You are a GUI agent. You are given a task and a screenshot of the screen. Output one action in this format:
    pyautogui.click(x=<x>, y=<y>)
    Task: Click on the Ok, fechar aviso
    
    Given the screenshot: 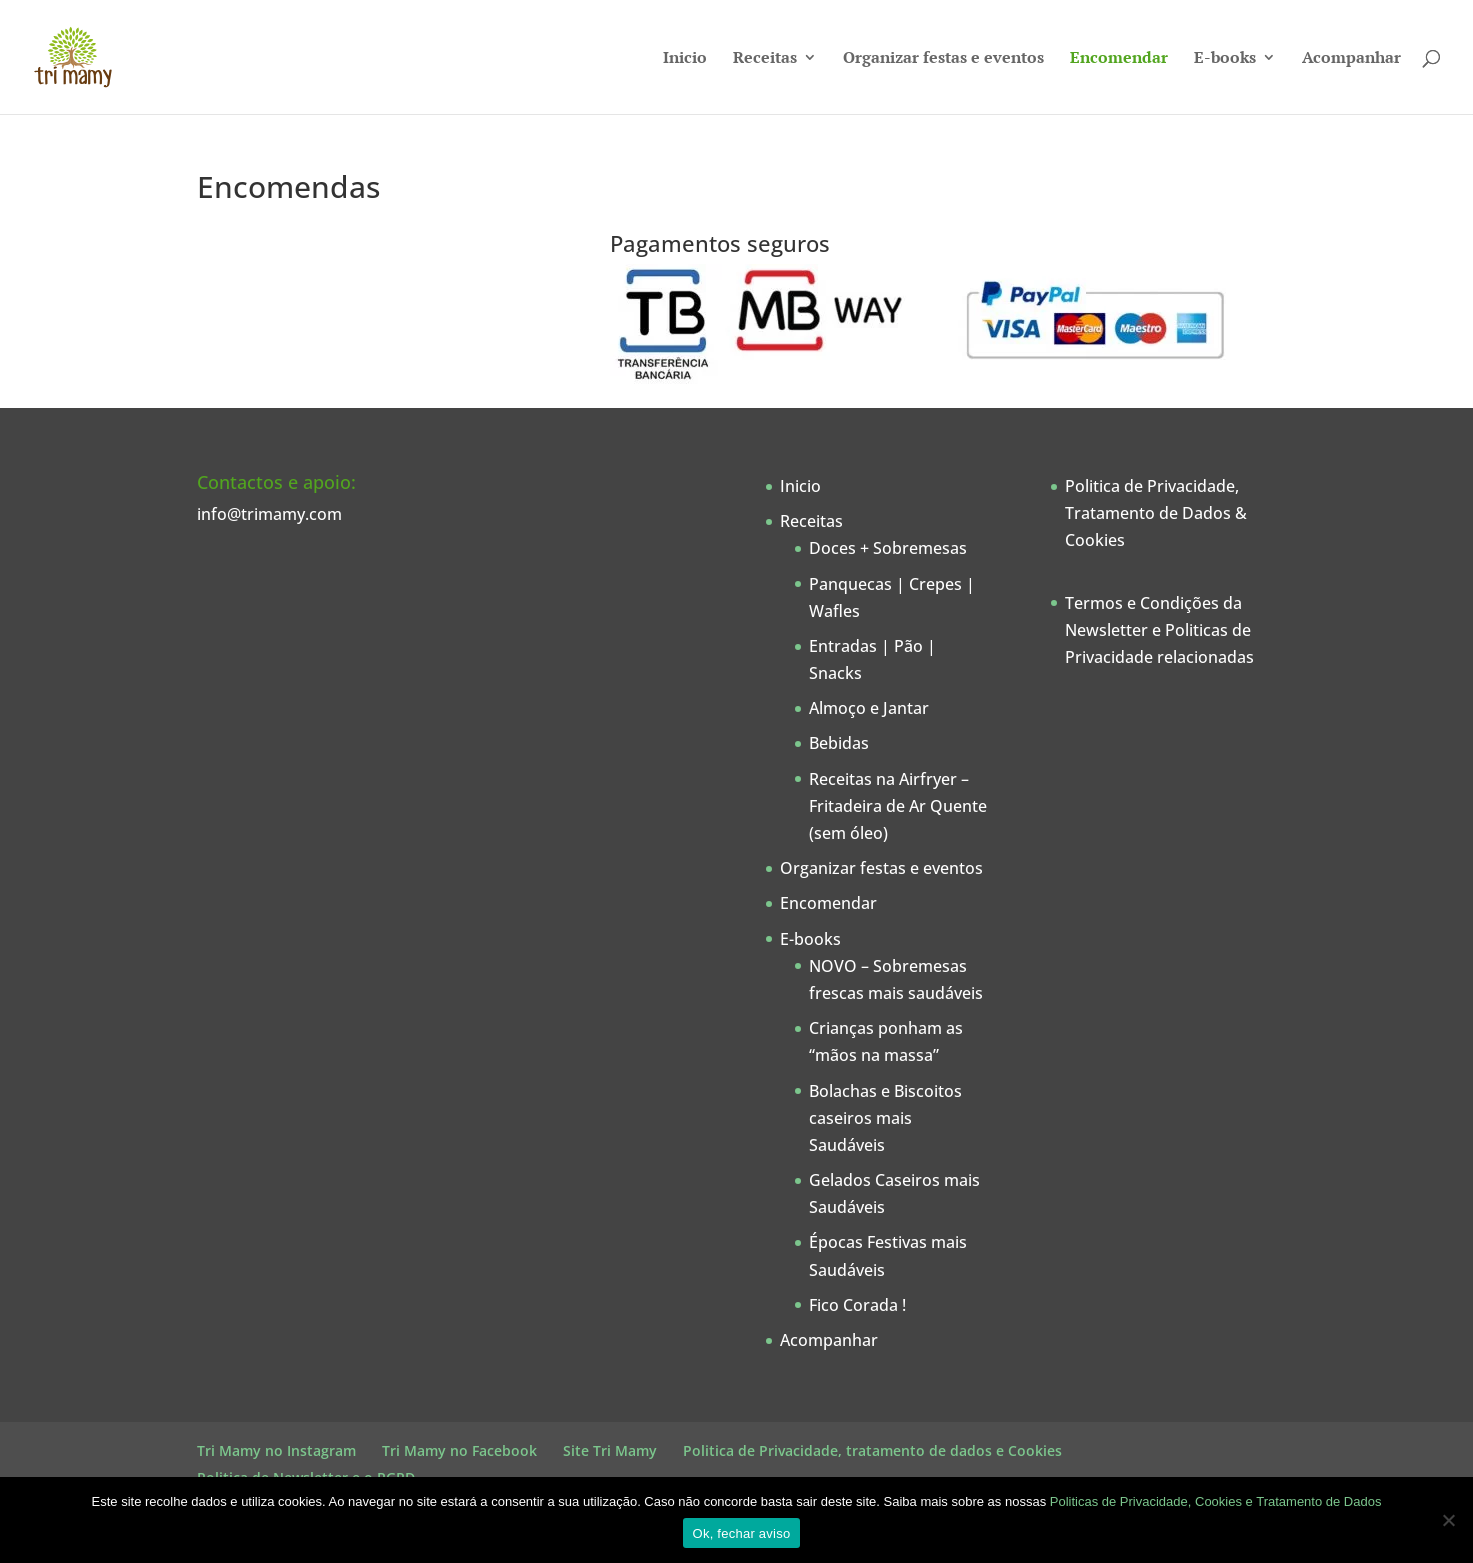 What is the action you would take?
    pyautogui.click(x=742, y=1533)
    